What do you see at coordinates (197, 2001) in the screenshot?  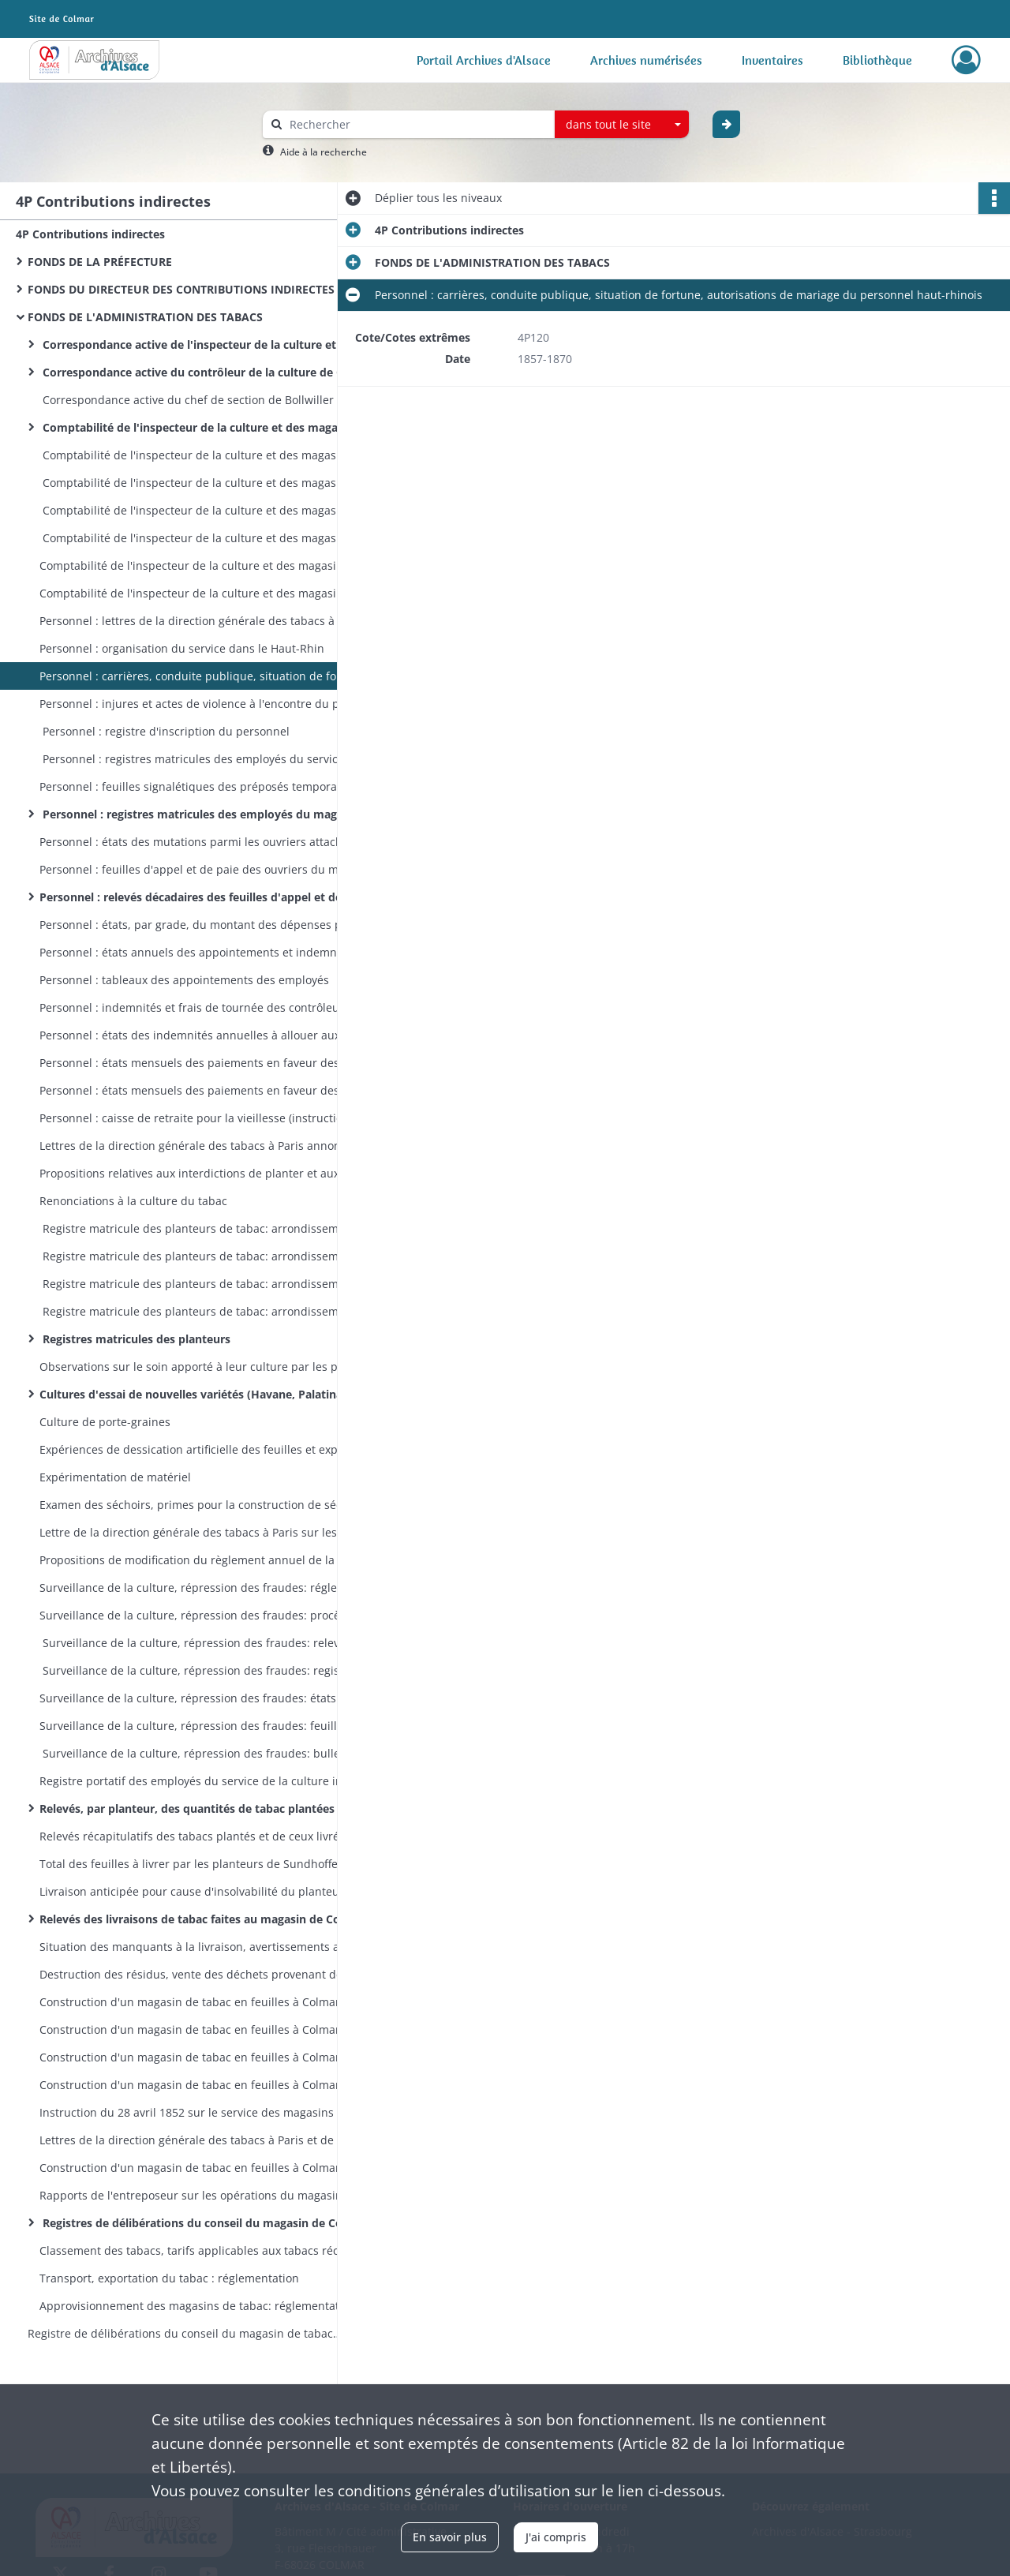 I see `Construction d'un magasin de tabac en feuilles à Colmar : terrains, avant-projet, adjudication des travaux` at bounding box center [197, 2001].